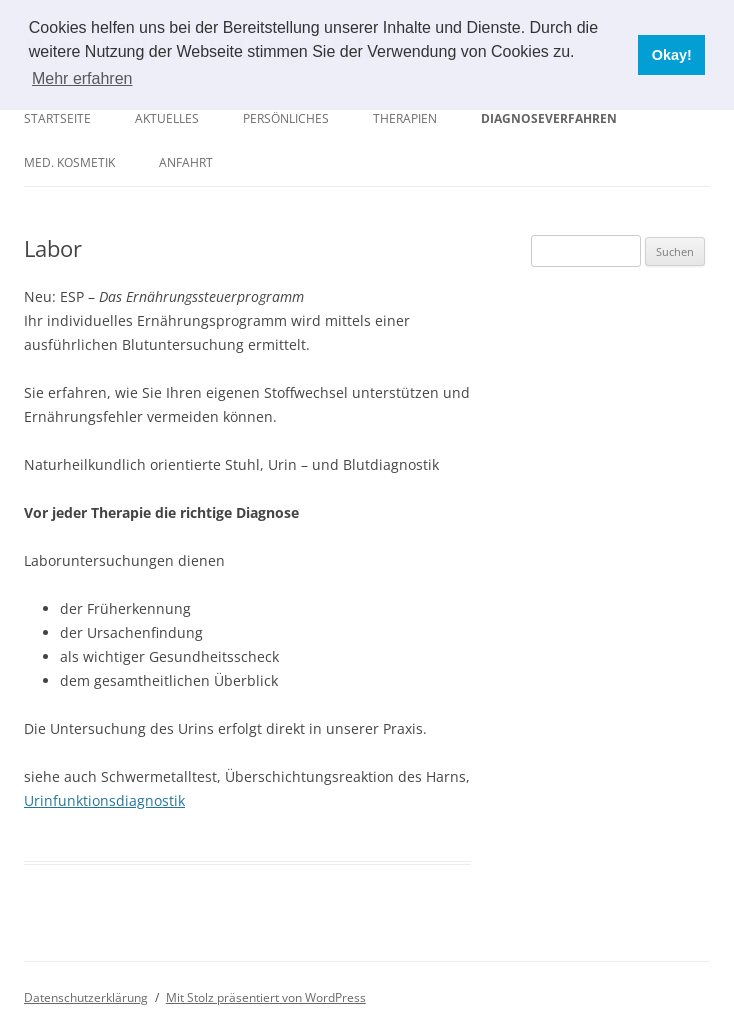 The height and width of the screenshot is (1034, 734). I want to click on Med. Kosmetik, so click(69, 162).